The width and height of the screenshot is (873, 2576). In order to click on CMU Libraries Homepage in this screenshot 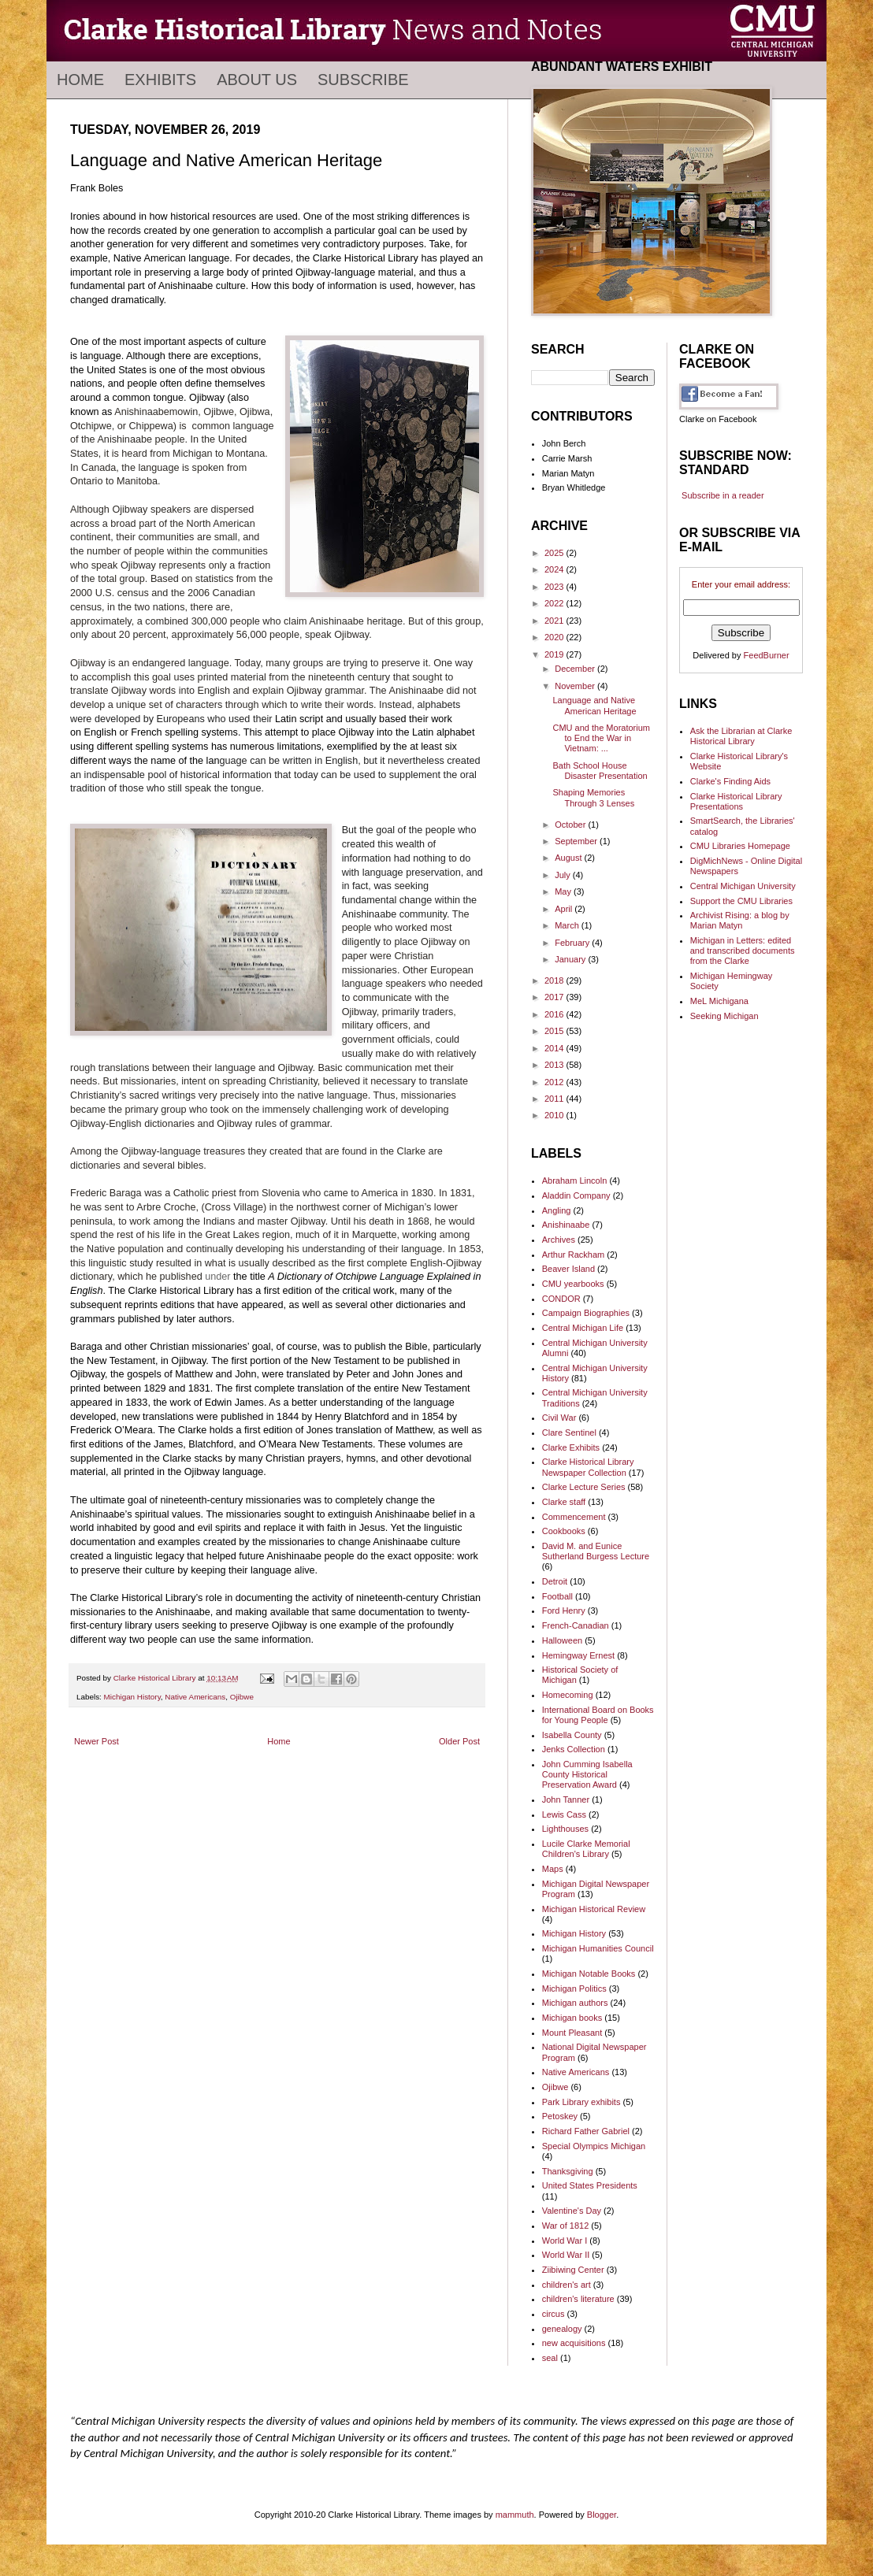, I will do `click(740, 846)`.